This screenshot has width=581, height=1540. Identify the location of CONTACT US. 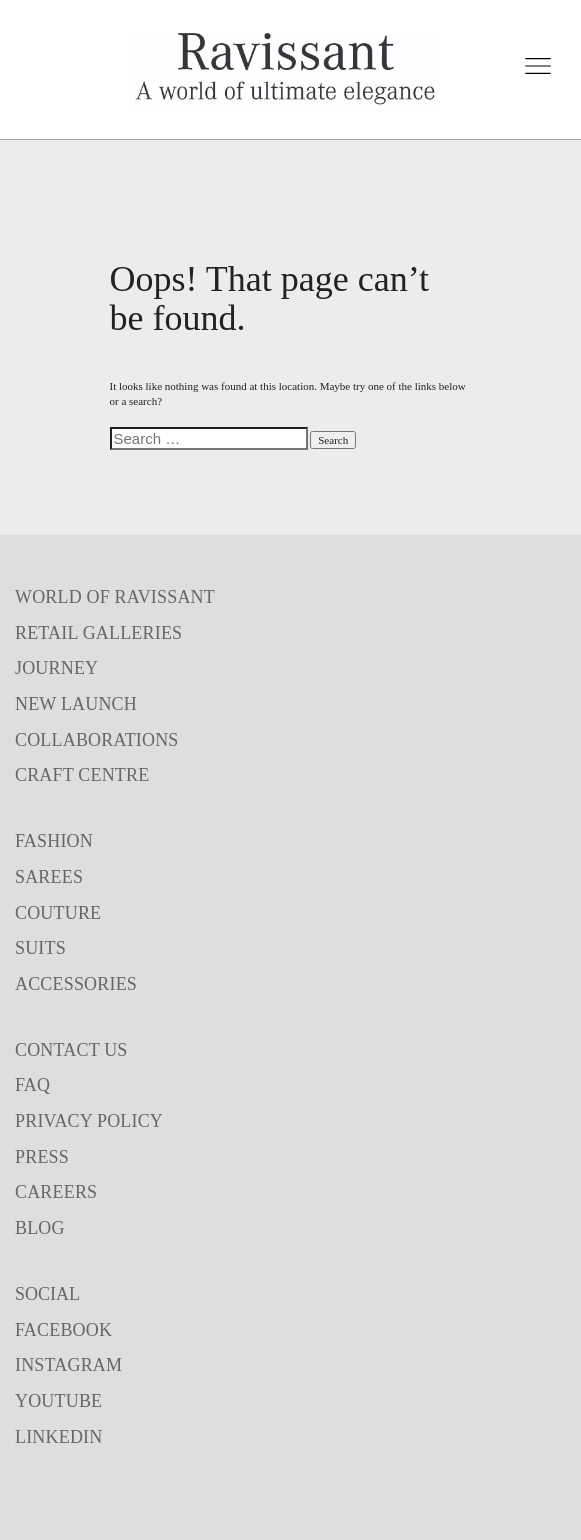
(71, 1050).